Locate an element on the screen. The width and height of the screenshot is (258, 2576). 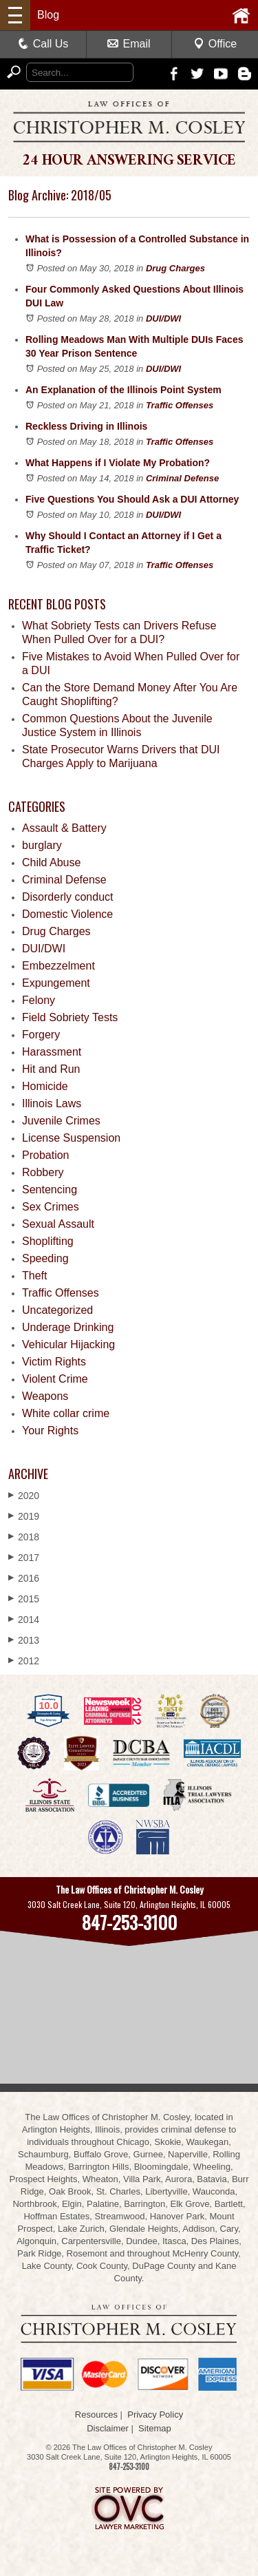
License Suspension is located at coordinates (71, 1138).